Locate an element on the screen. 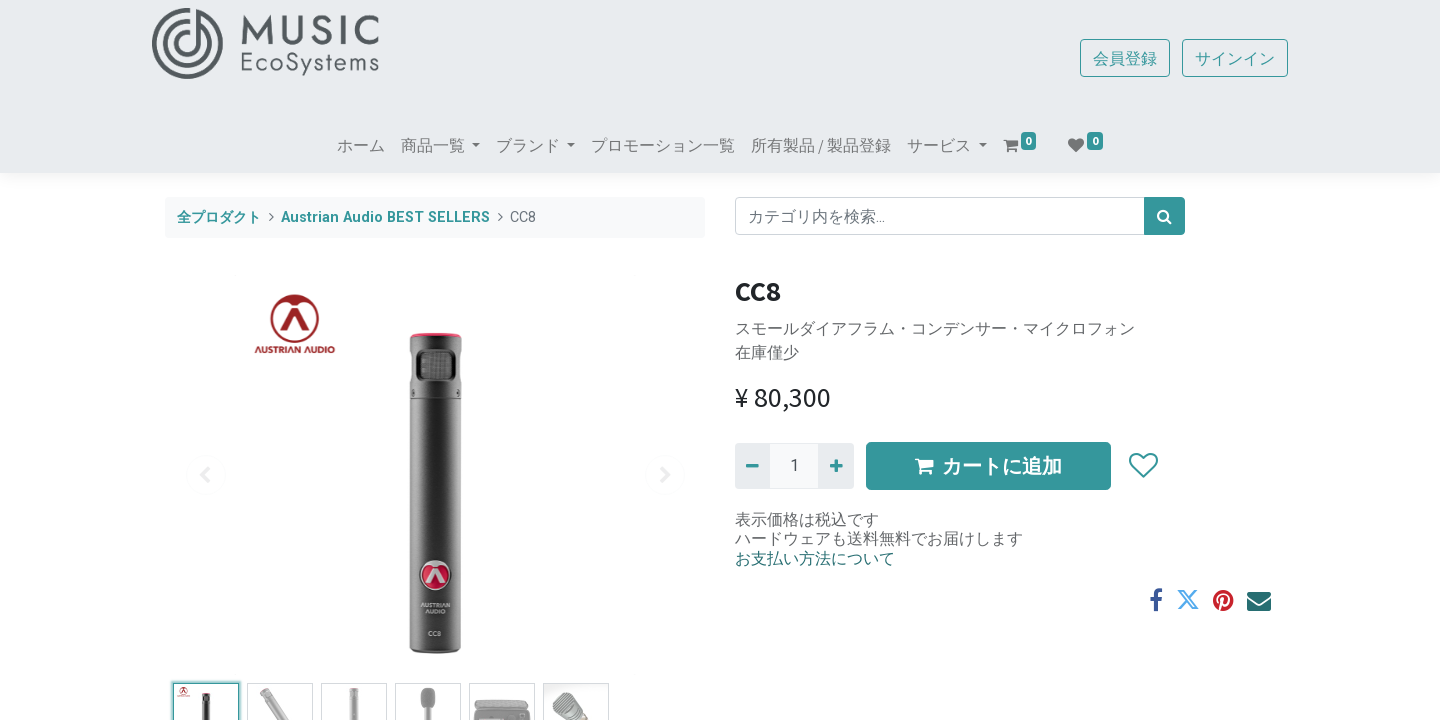  Austrian Audio BEST SELLERS is located at coordinates (385, 217).